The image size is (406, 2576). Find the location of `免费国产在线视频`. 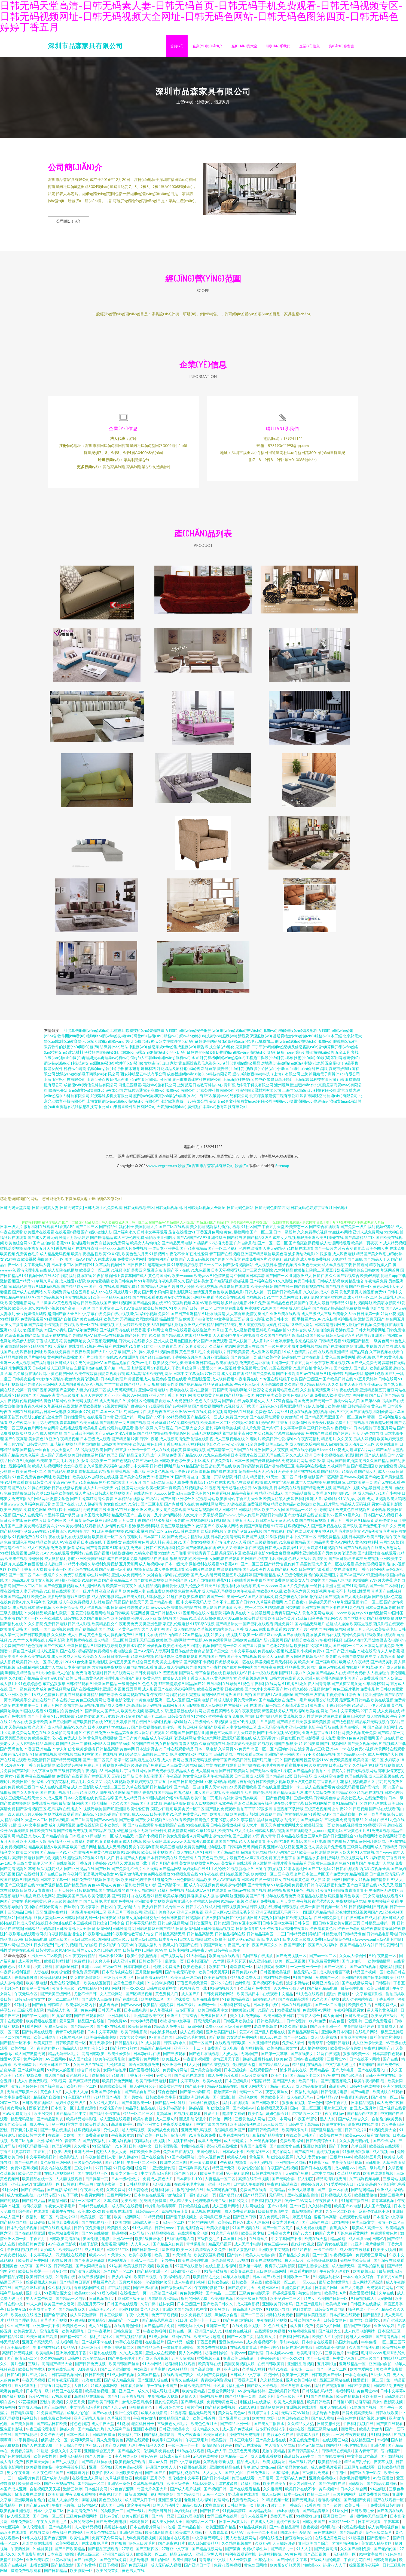

免费国产在线视频 is located at coordinates (178, 2154).